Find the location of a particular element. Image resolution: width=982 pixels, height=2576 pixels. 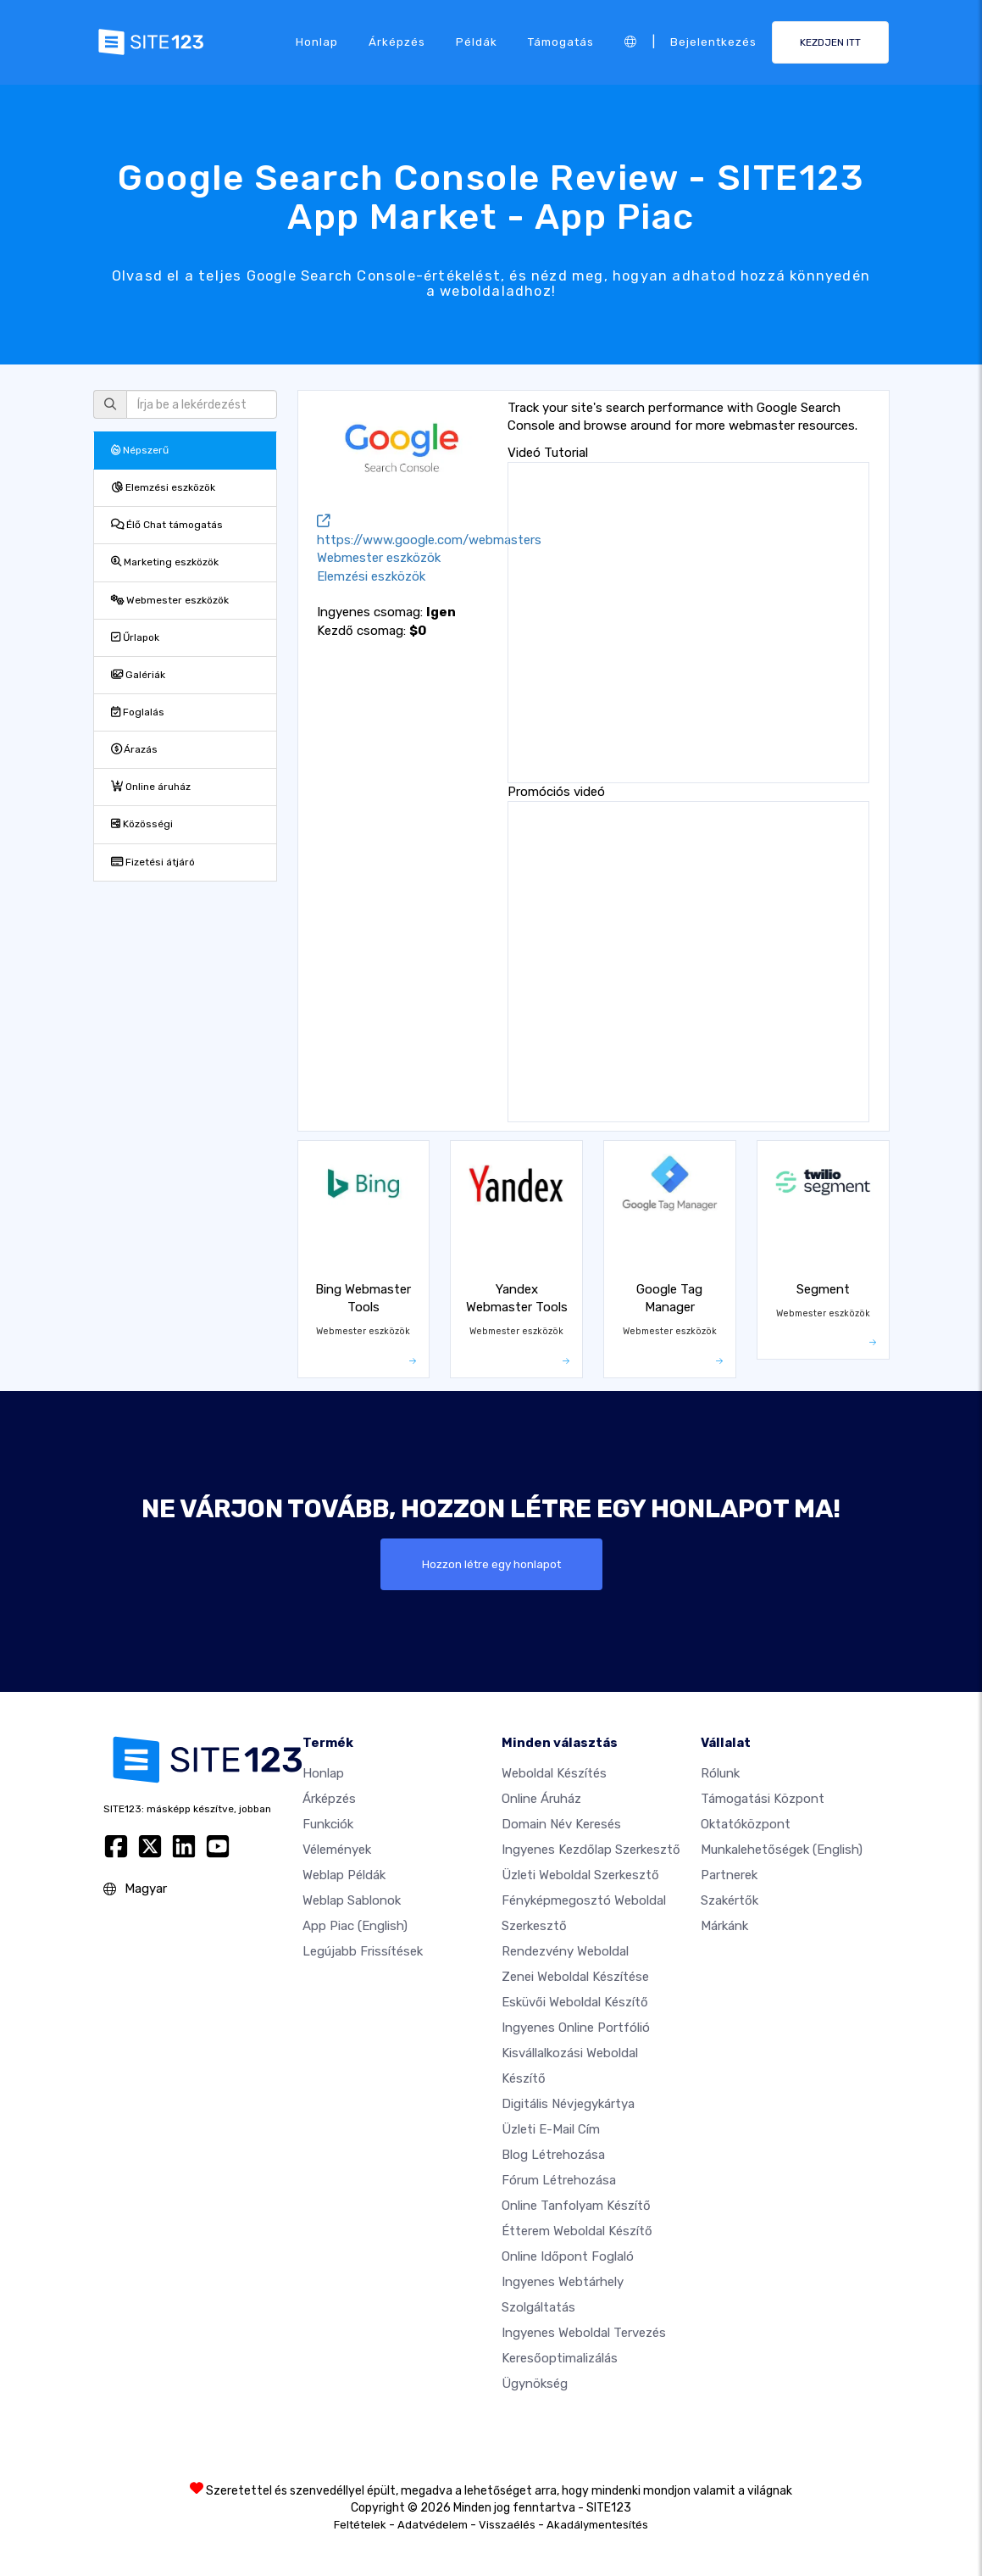

Domain név keresés is located at coordinates (561, 1824).